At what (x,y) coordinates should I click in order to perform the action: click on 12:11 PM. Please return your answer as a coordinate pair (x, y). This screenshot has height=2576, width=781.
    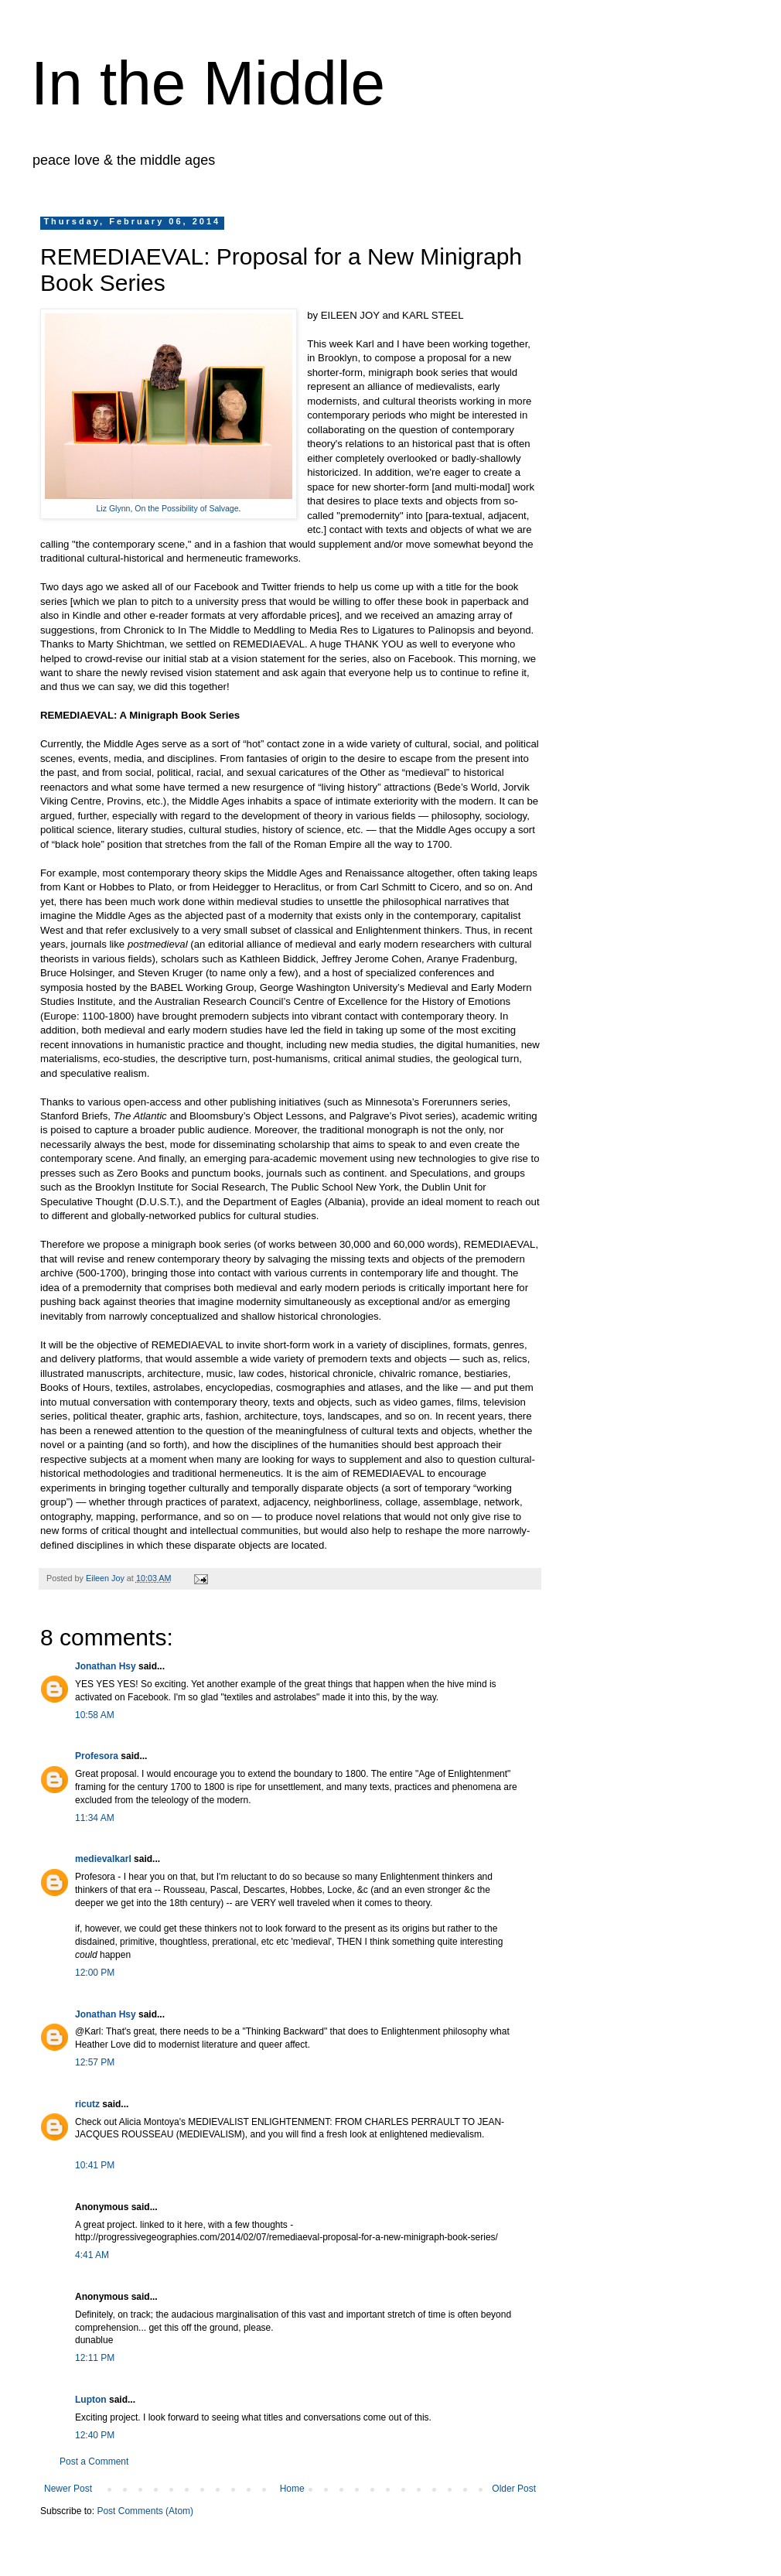
    Looking at the image, I should click on (94, 2357).